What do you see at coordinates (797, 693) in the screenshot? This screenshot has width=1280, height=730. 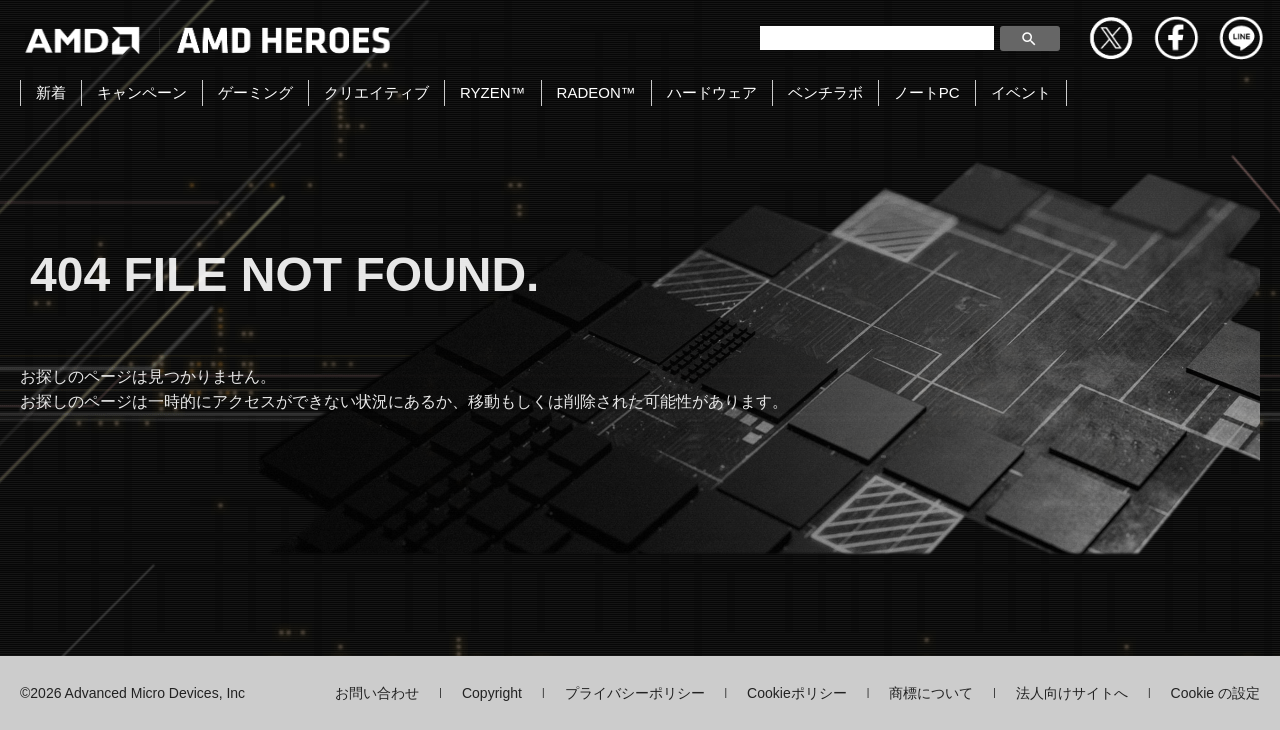 I see `Cookieポリシー` at bounding box center [797, 693].